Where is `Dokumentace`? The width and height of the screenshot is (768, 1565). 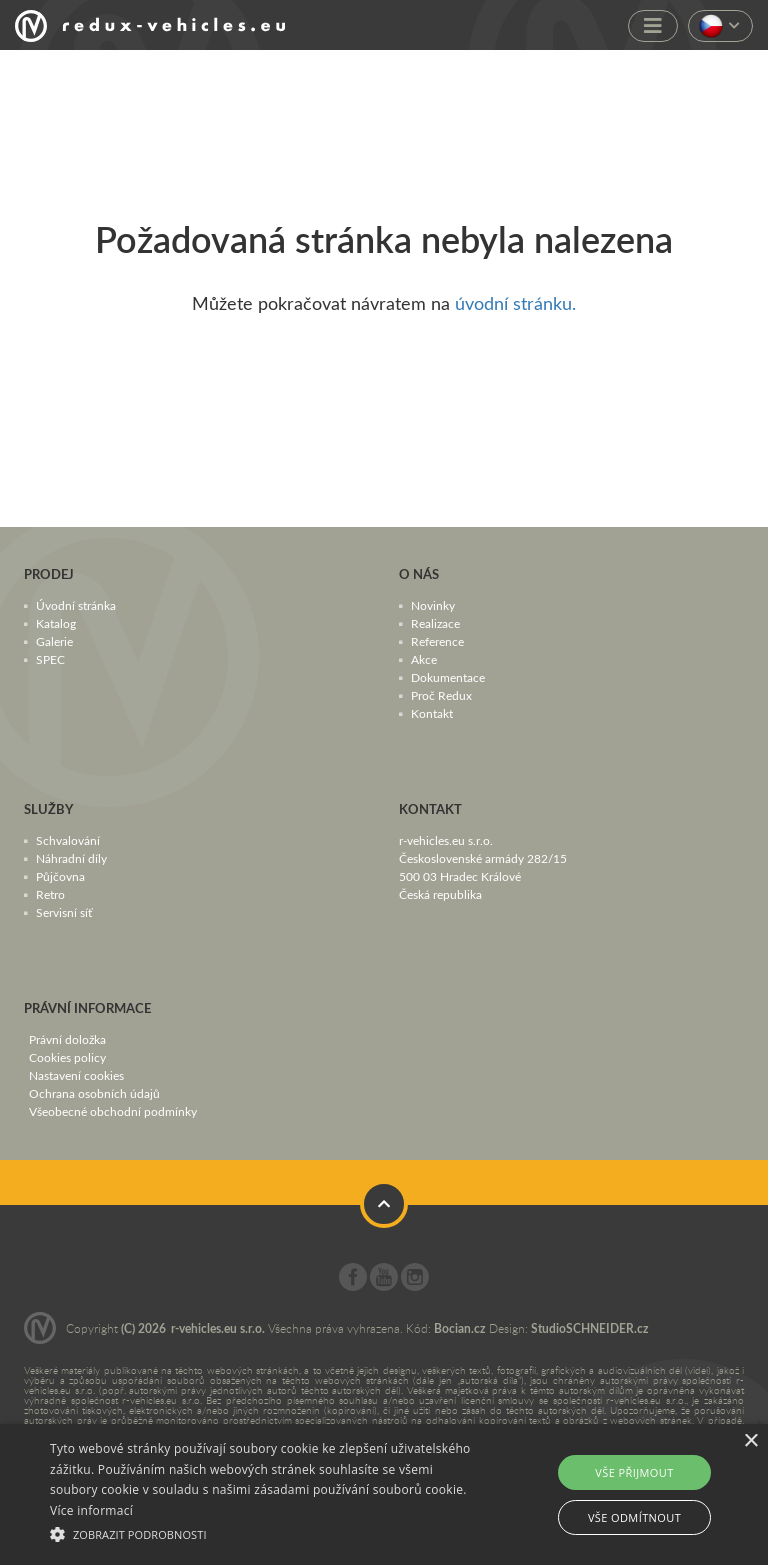 Dokumentace is located at coordinates (448, 677).